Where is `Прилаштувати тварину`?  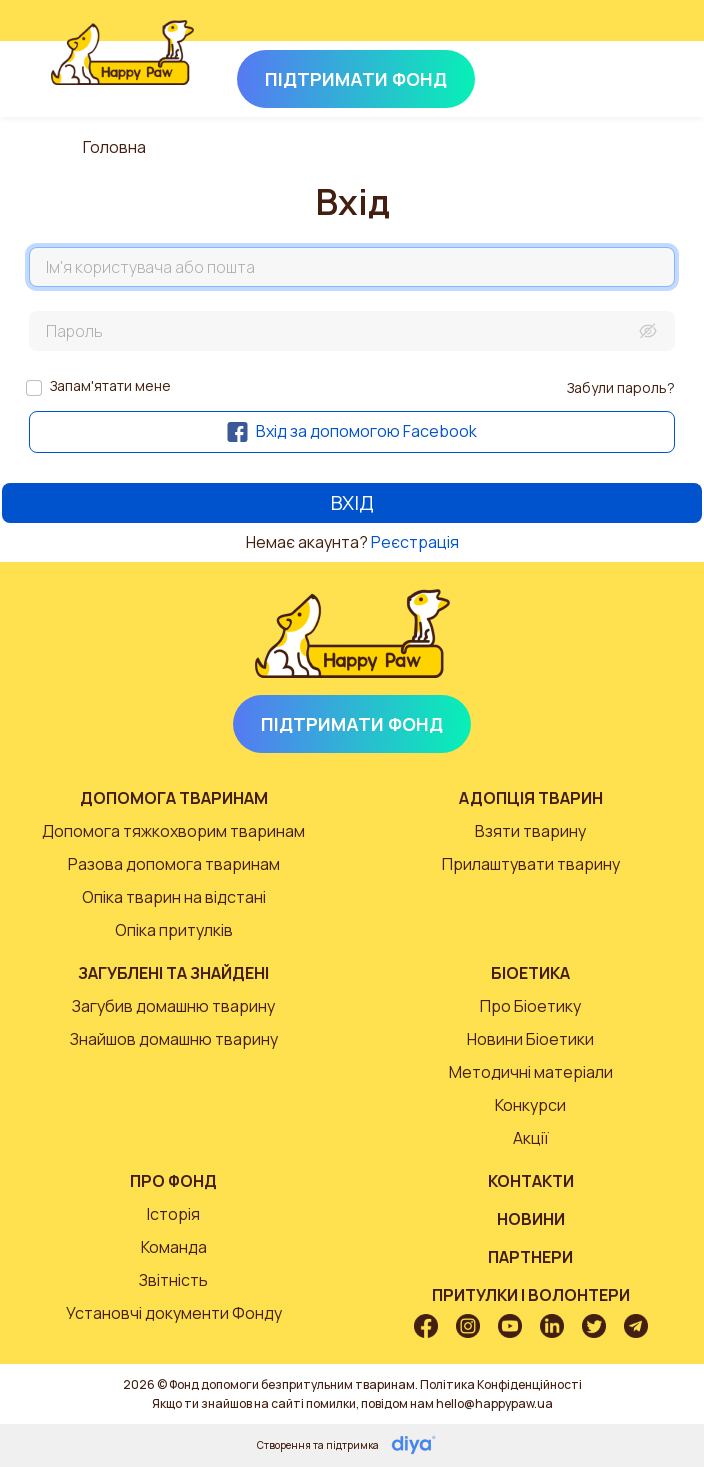
Прилаштувати тварину is located at coordinates (531, 864).